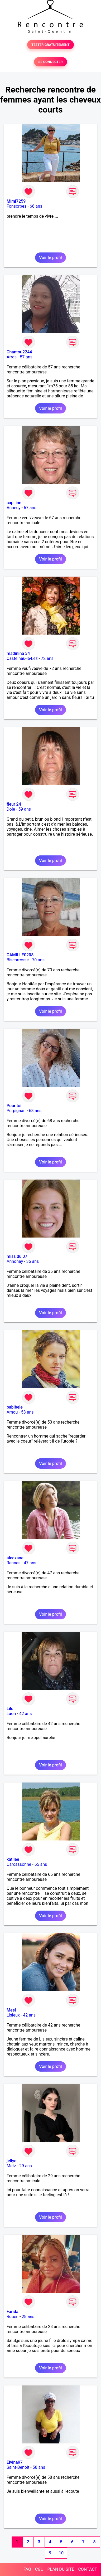 Image resolution: width=101 pixels, height=2576 pixels. Describe the element at coordinates (11, 809) in the screenshot. I see `Dole` at that location.